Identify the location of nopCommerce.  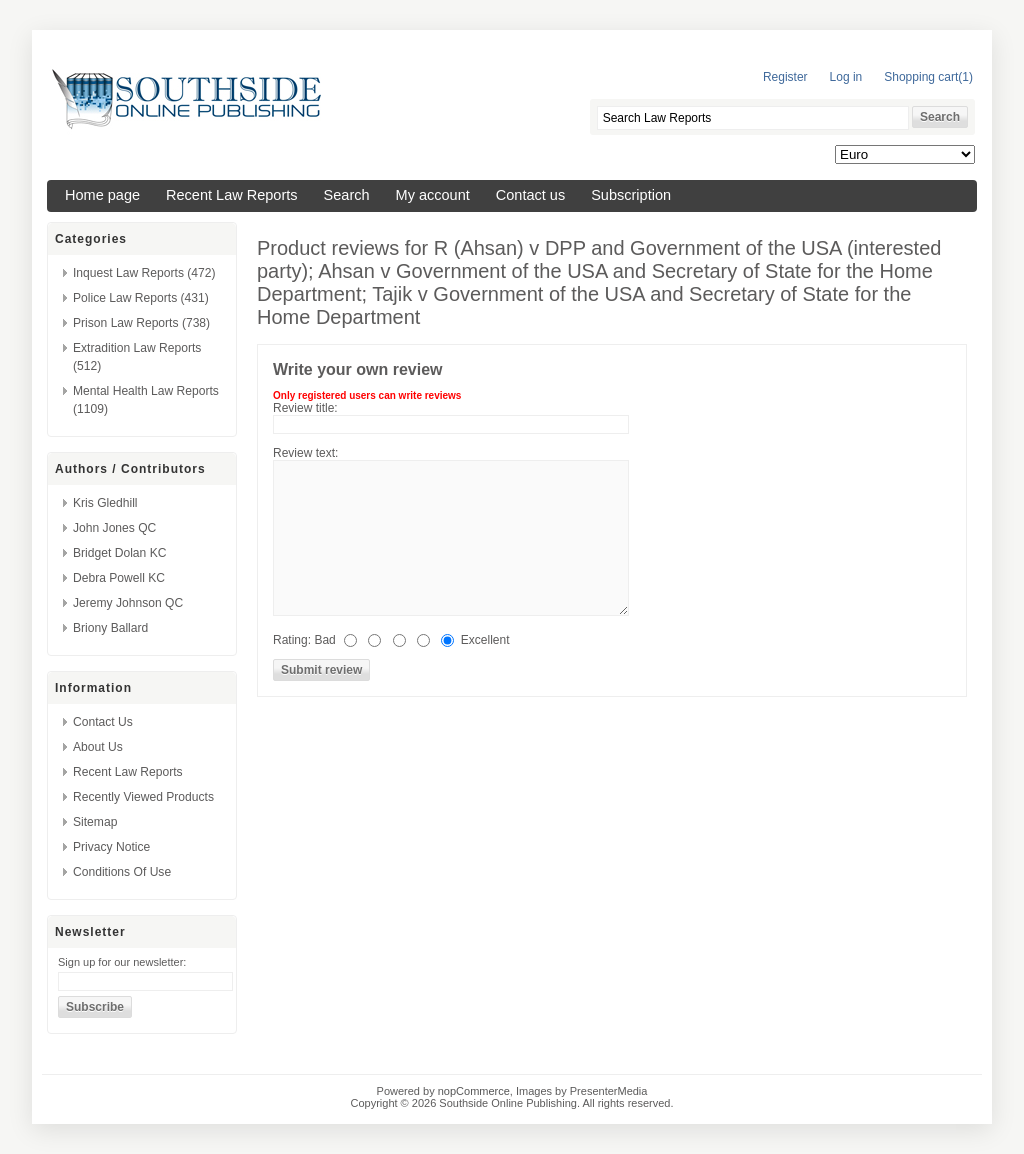
(474, 1091).